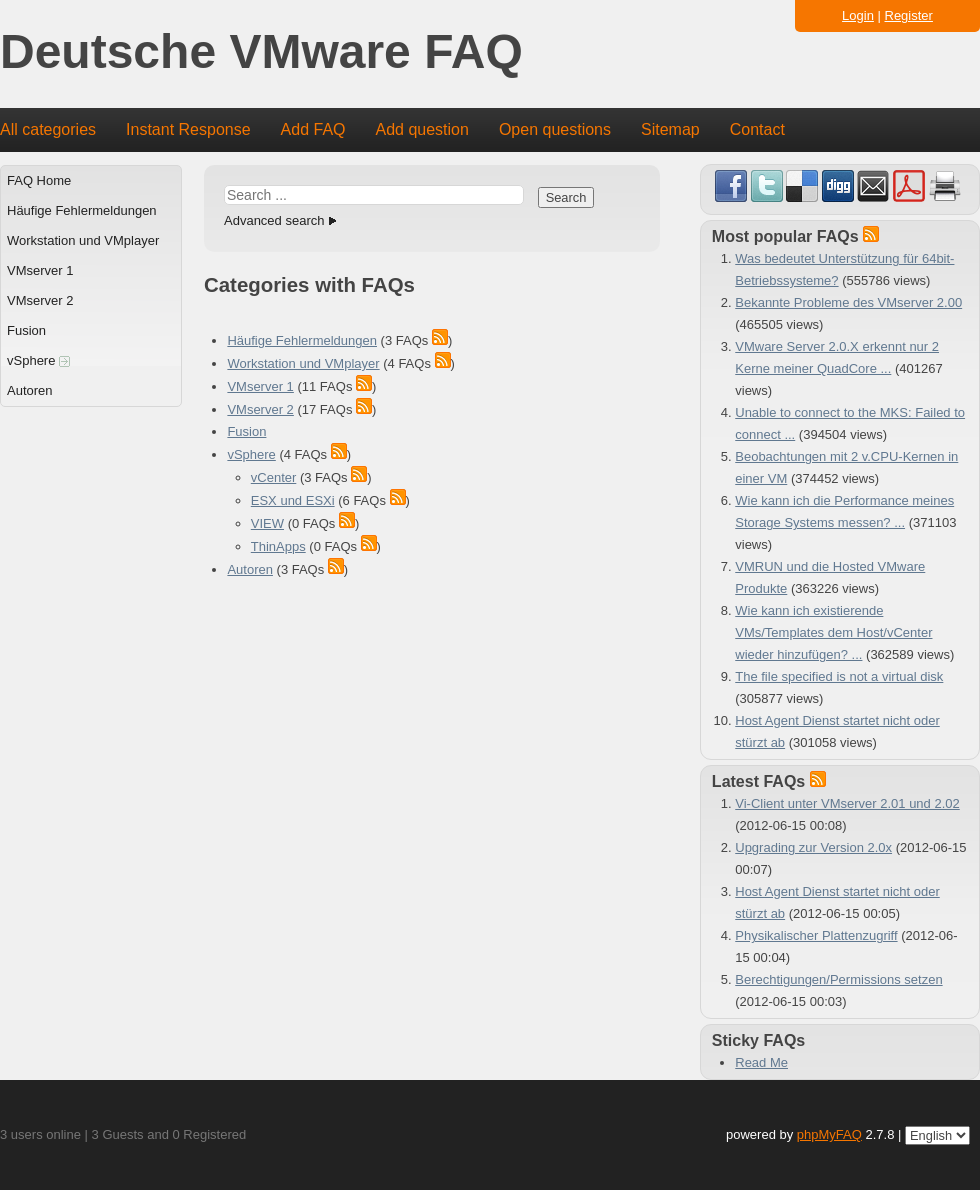 The height and width of the screenshot is (1190, 980). What do you see at coordinates (829, 1134) in the screenshot?
I see `phpMyFAQ` at bounding box center [829, 1134].